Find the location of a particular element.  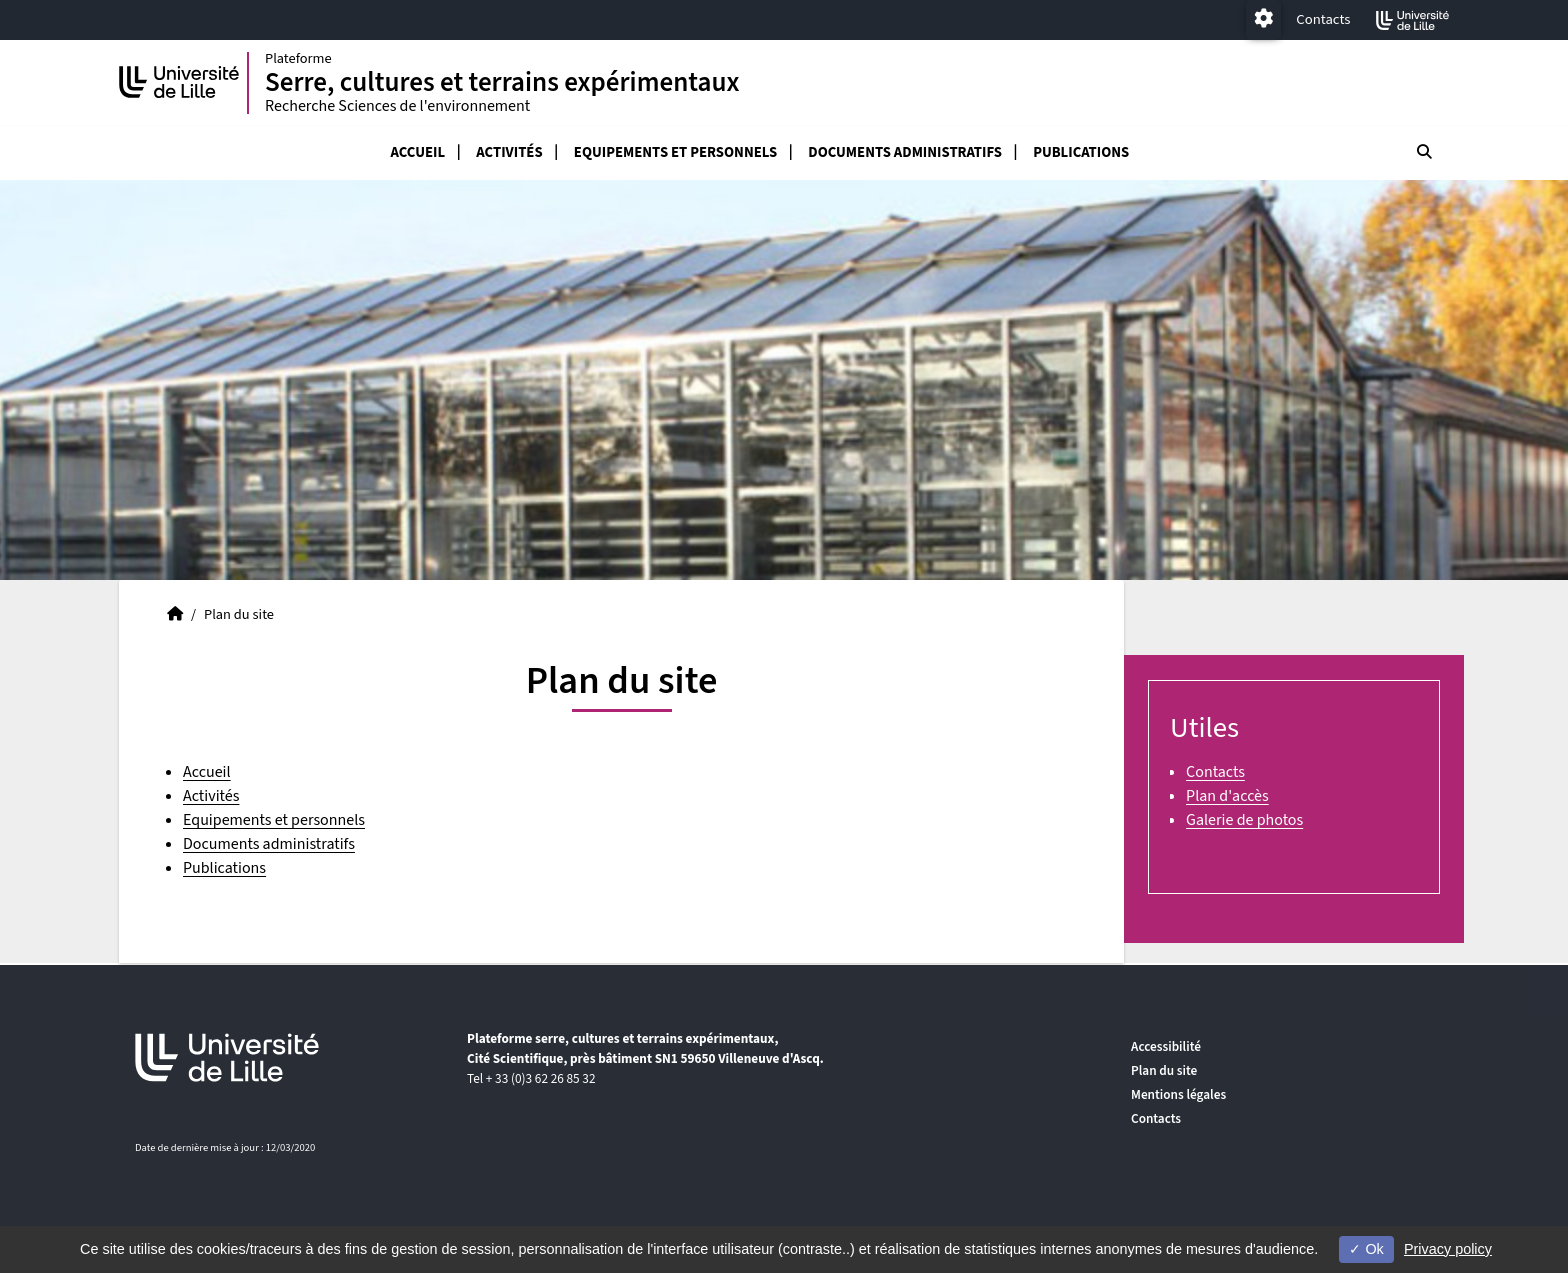

Activités is located at coordinates (509, 154).